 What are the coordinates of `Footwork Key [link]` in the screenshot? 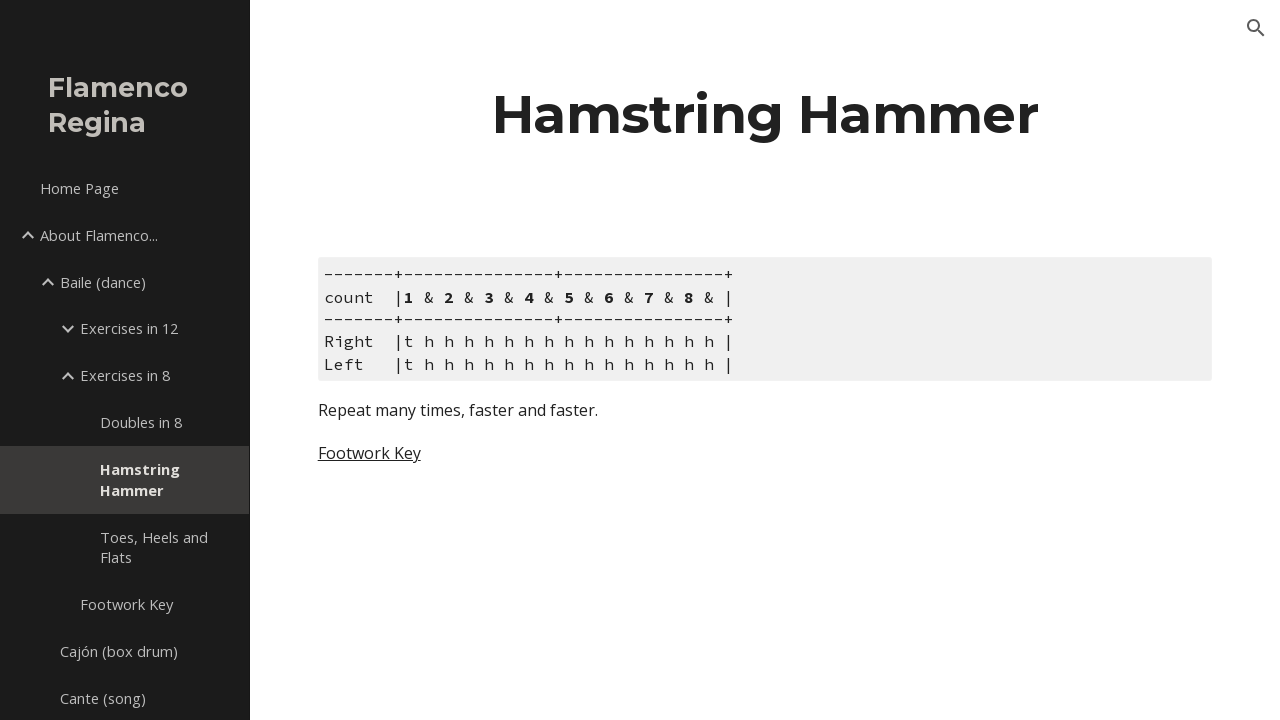 It's located at (126, 604).